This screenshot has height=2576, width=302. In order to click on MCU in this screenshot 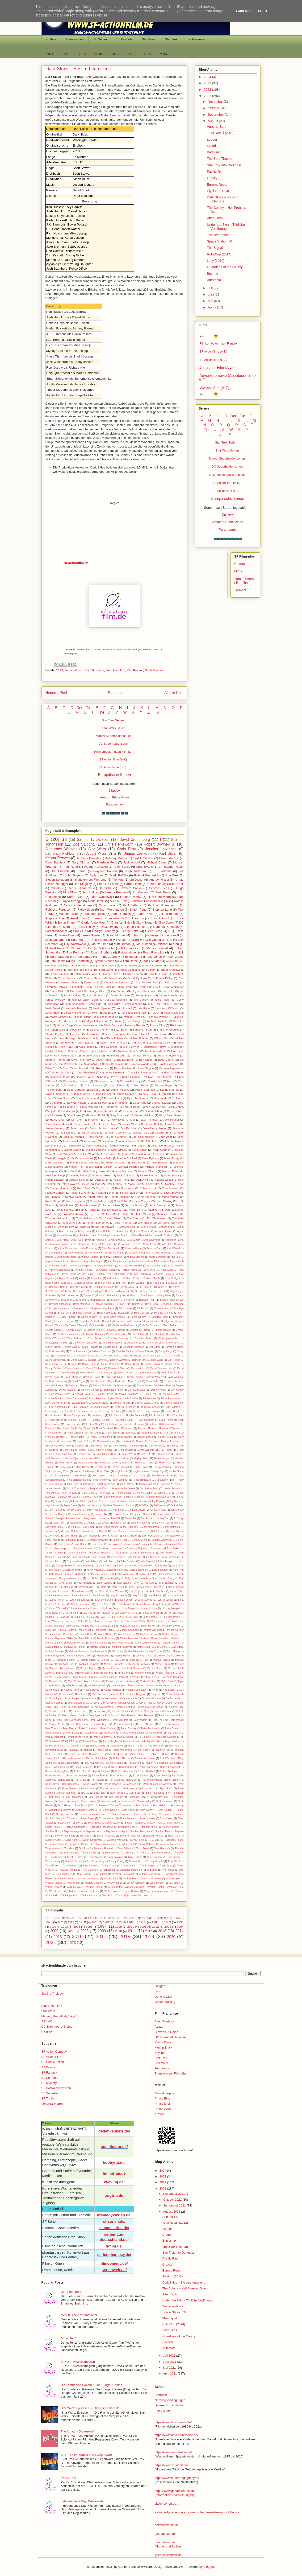, I will do `click(155, 1012)`.